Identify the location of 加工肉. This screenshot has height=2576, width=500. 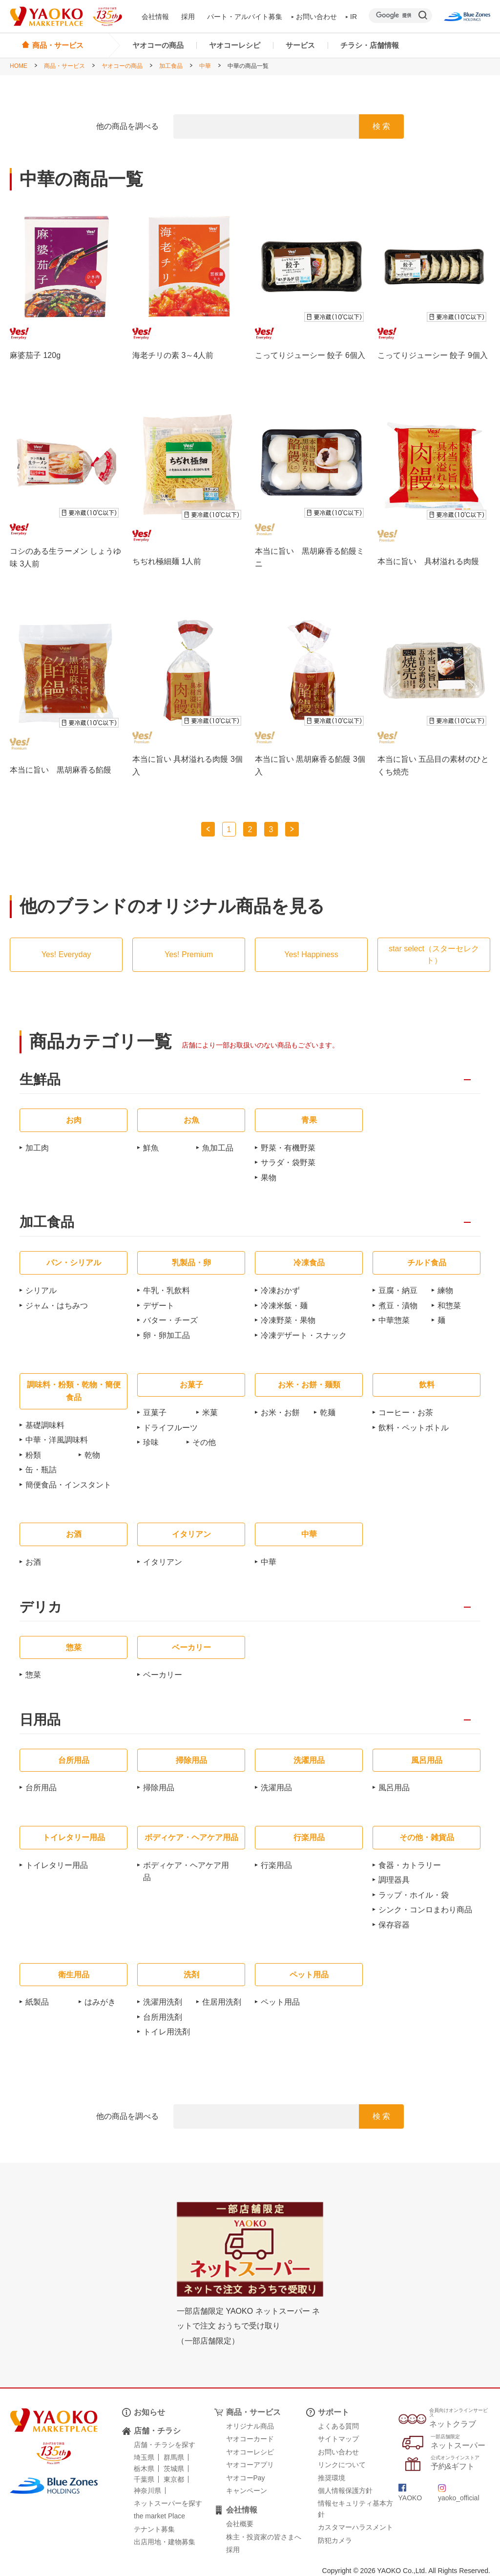
(37, 1148).